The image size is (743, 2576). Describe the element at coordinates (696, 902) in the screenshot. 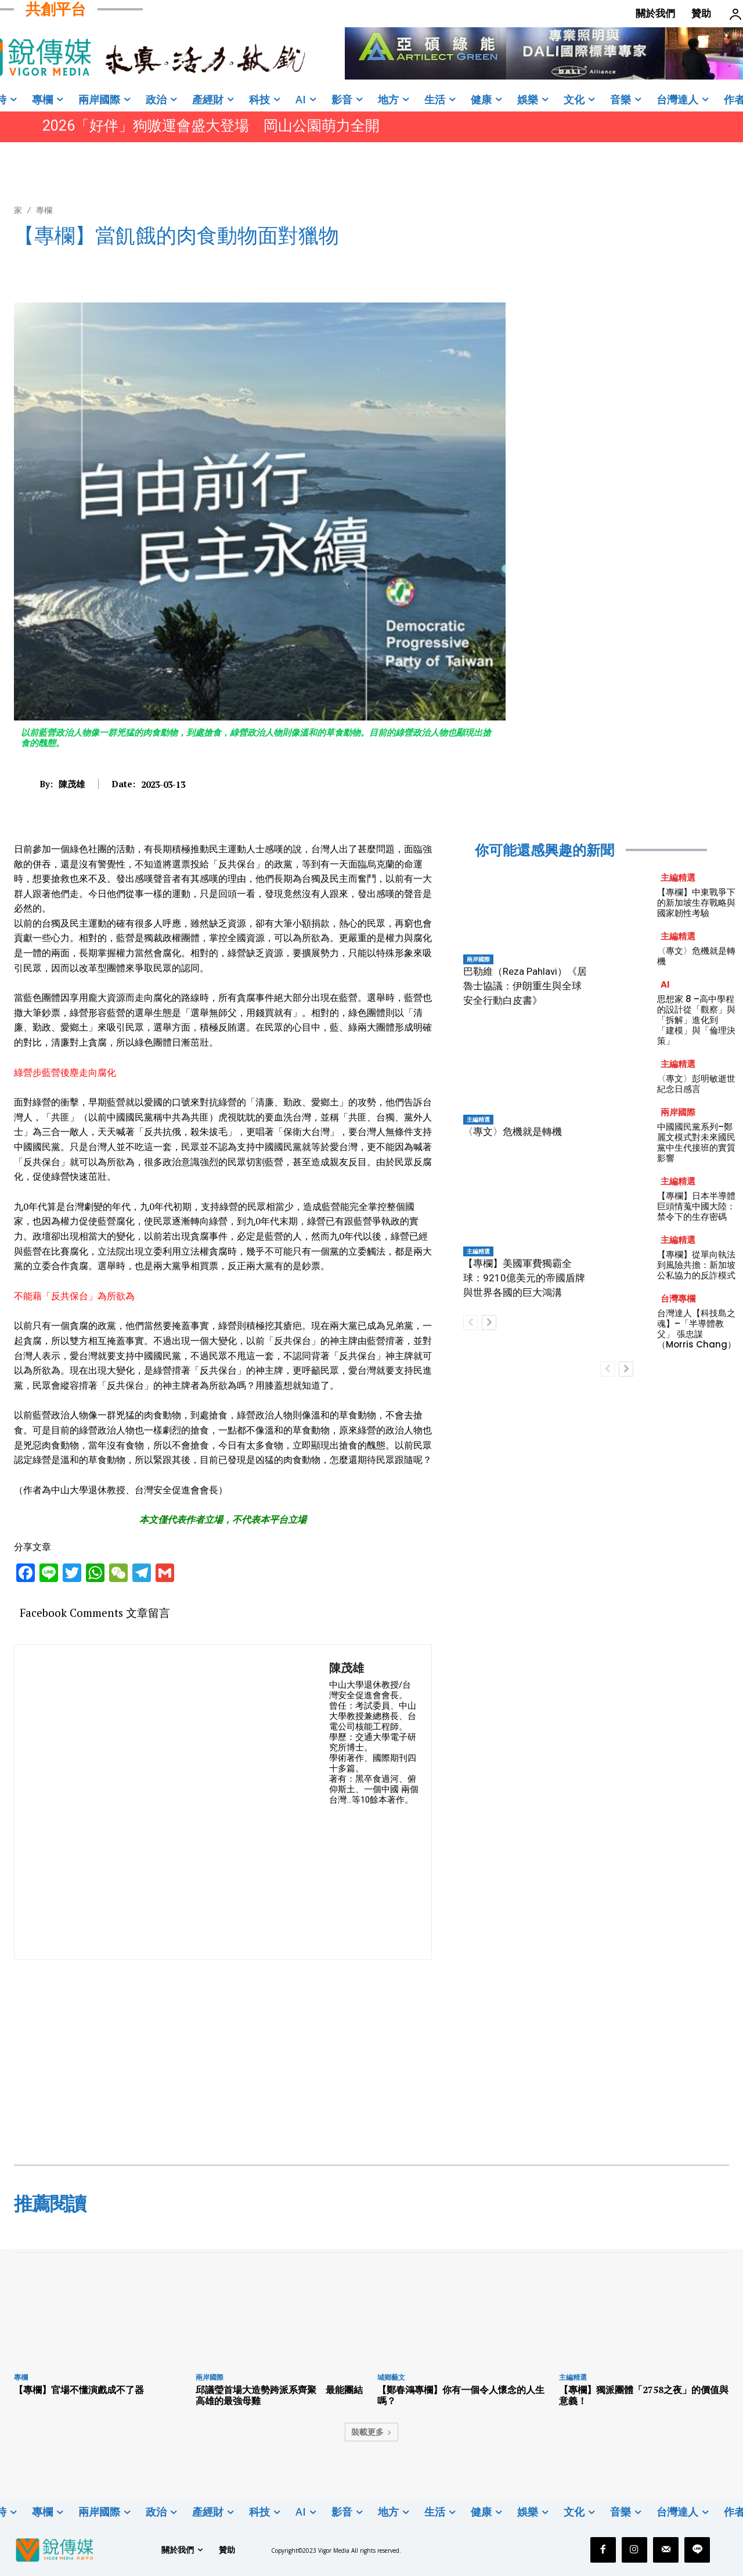

I see `【專欄】中東戰爭下的新加坡生存戰略與國家韌性考驗` at that location.